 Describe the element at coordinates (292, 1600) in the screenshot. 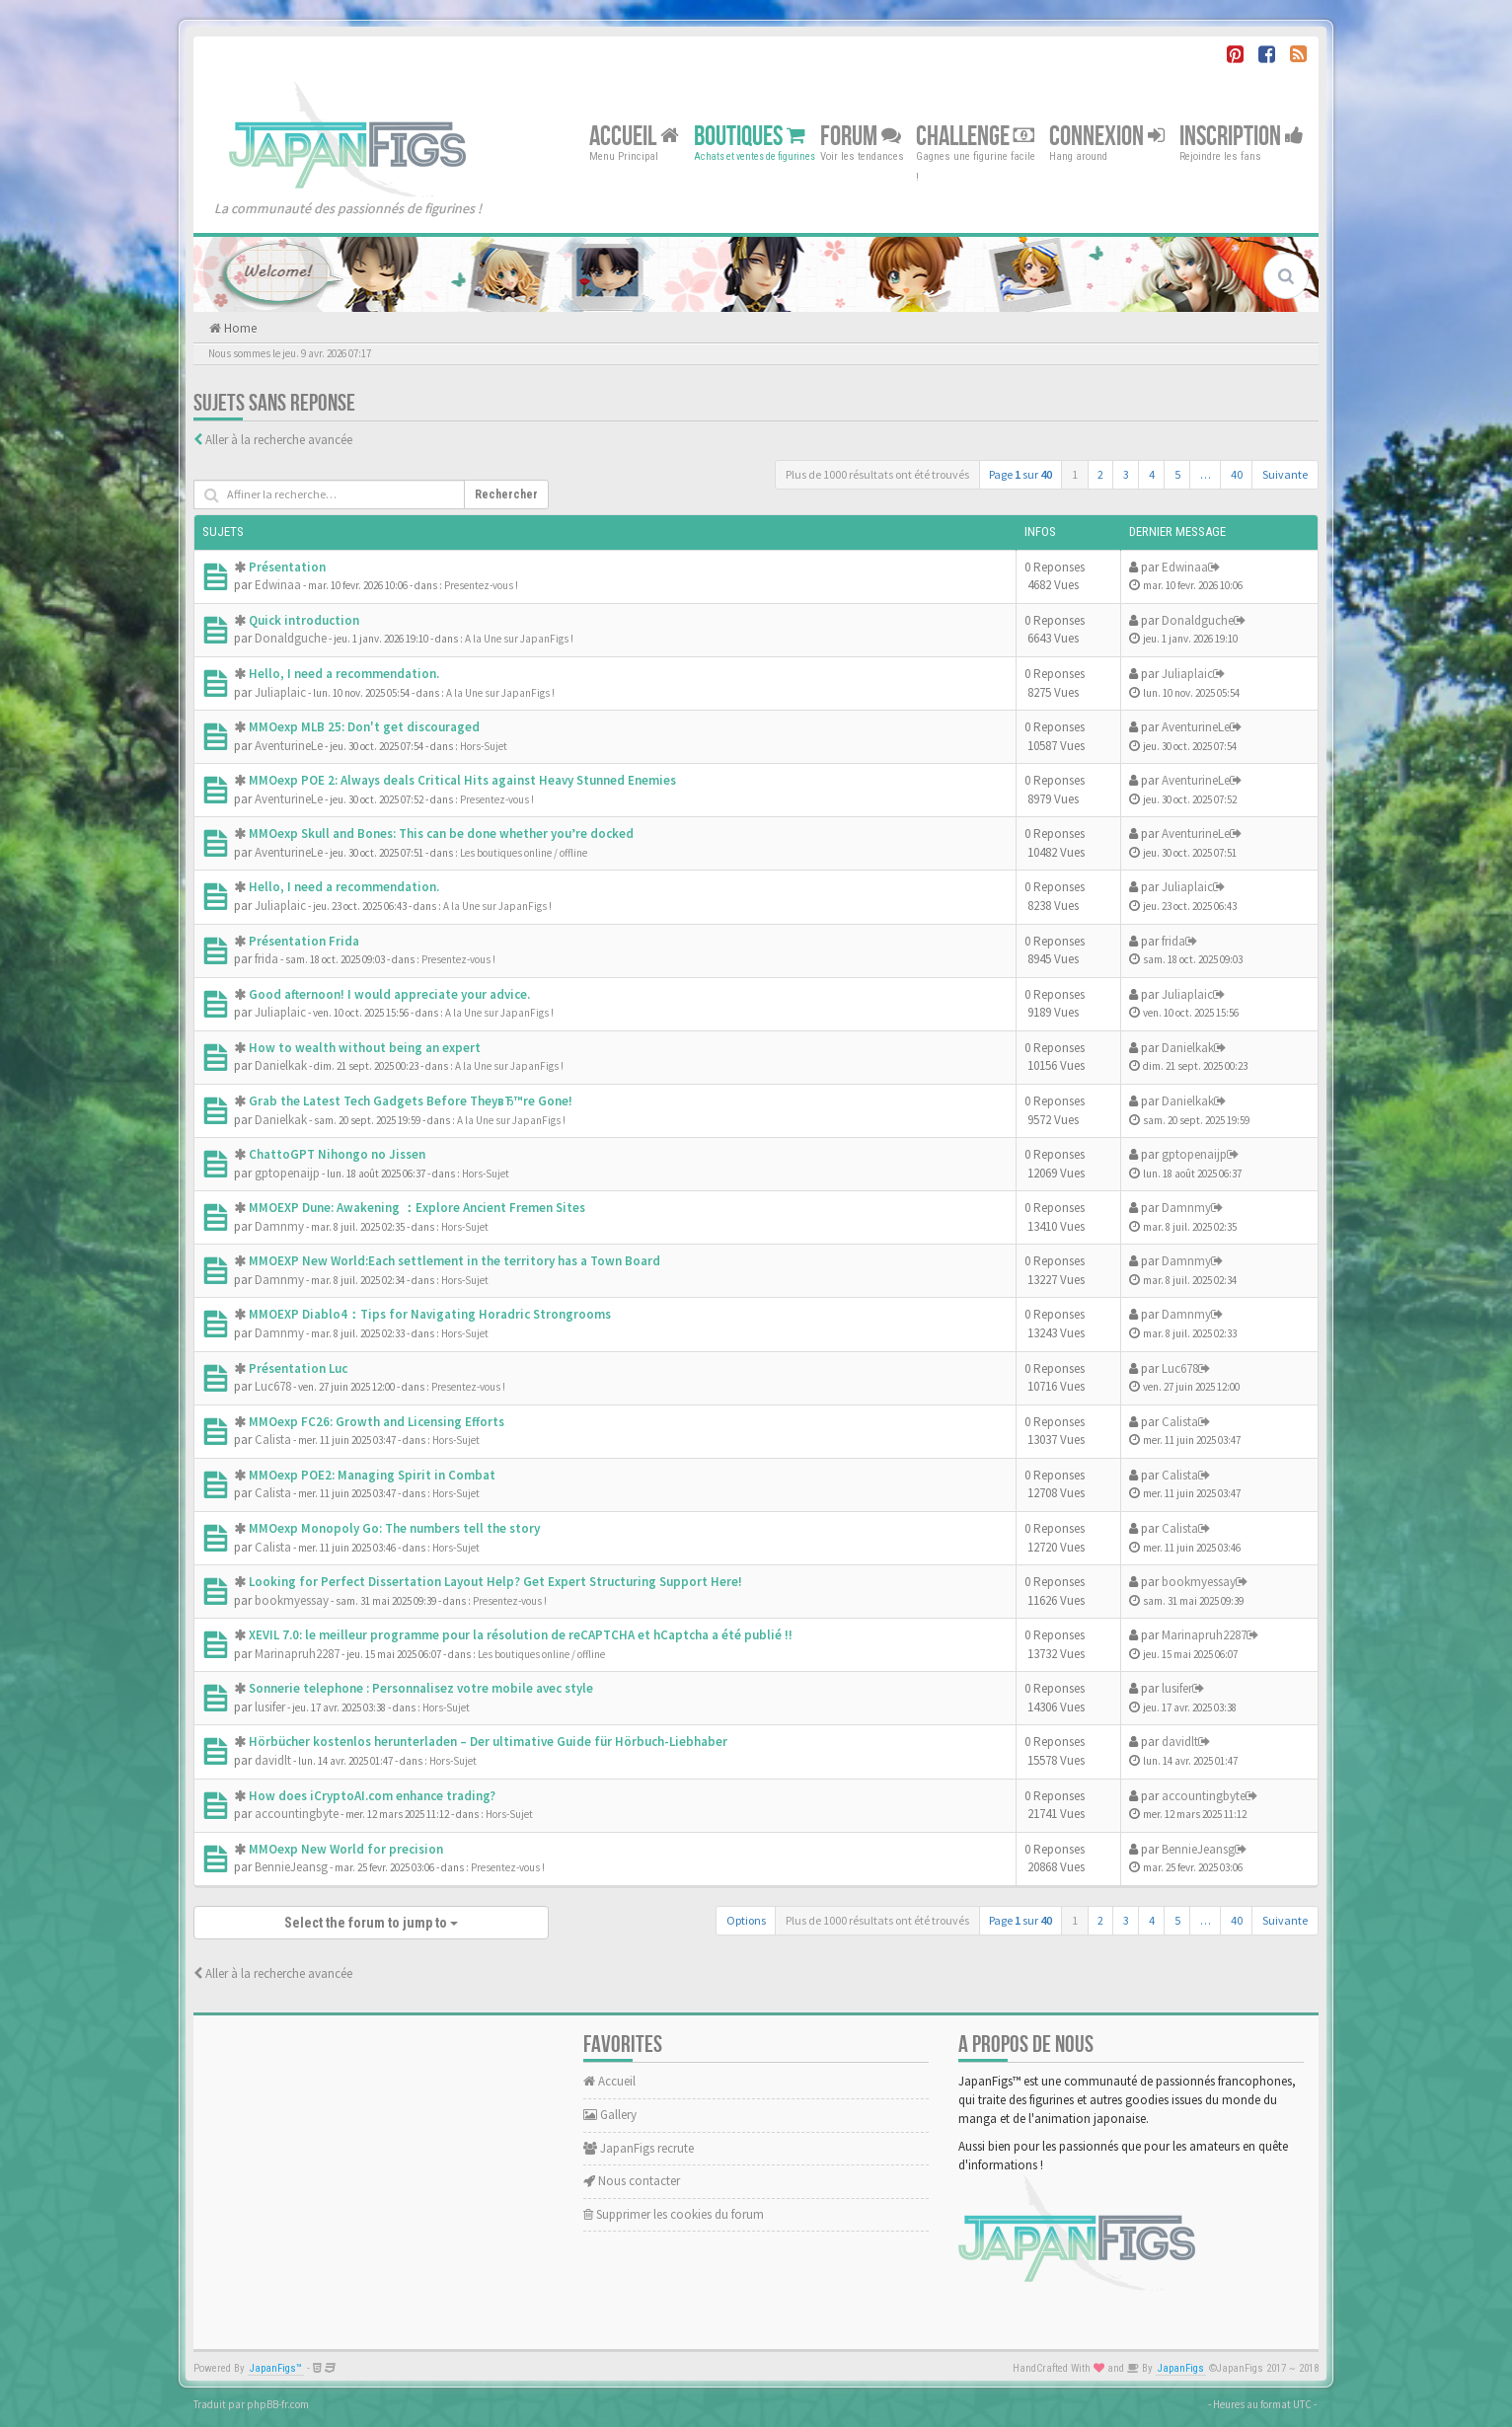

I see `bookmyessay` at that location.